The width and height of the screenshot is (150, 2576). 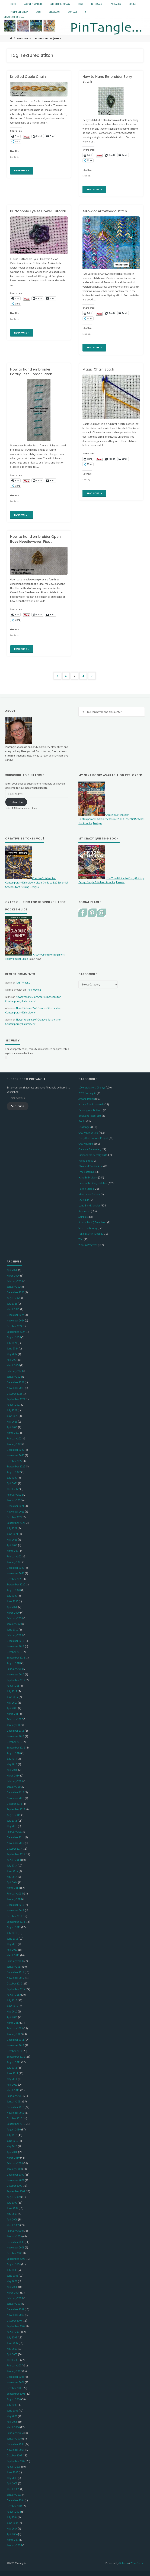 What do you see at coordinates (15, 2315) in the screenshot?
I see `November 2007` at bounding box center [15, 2315].